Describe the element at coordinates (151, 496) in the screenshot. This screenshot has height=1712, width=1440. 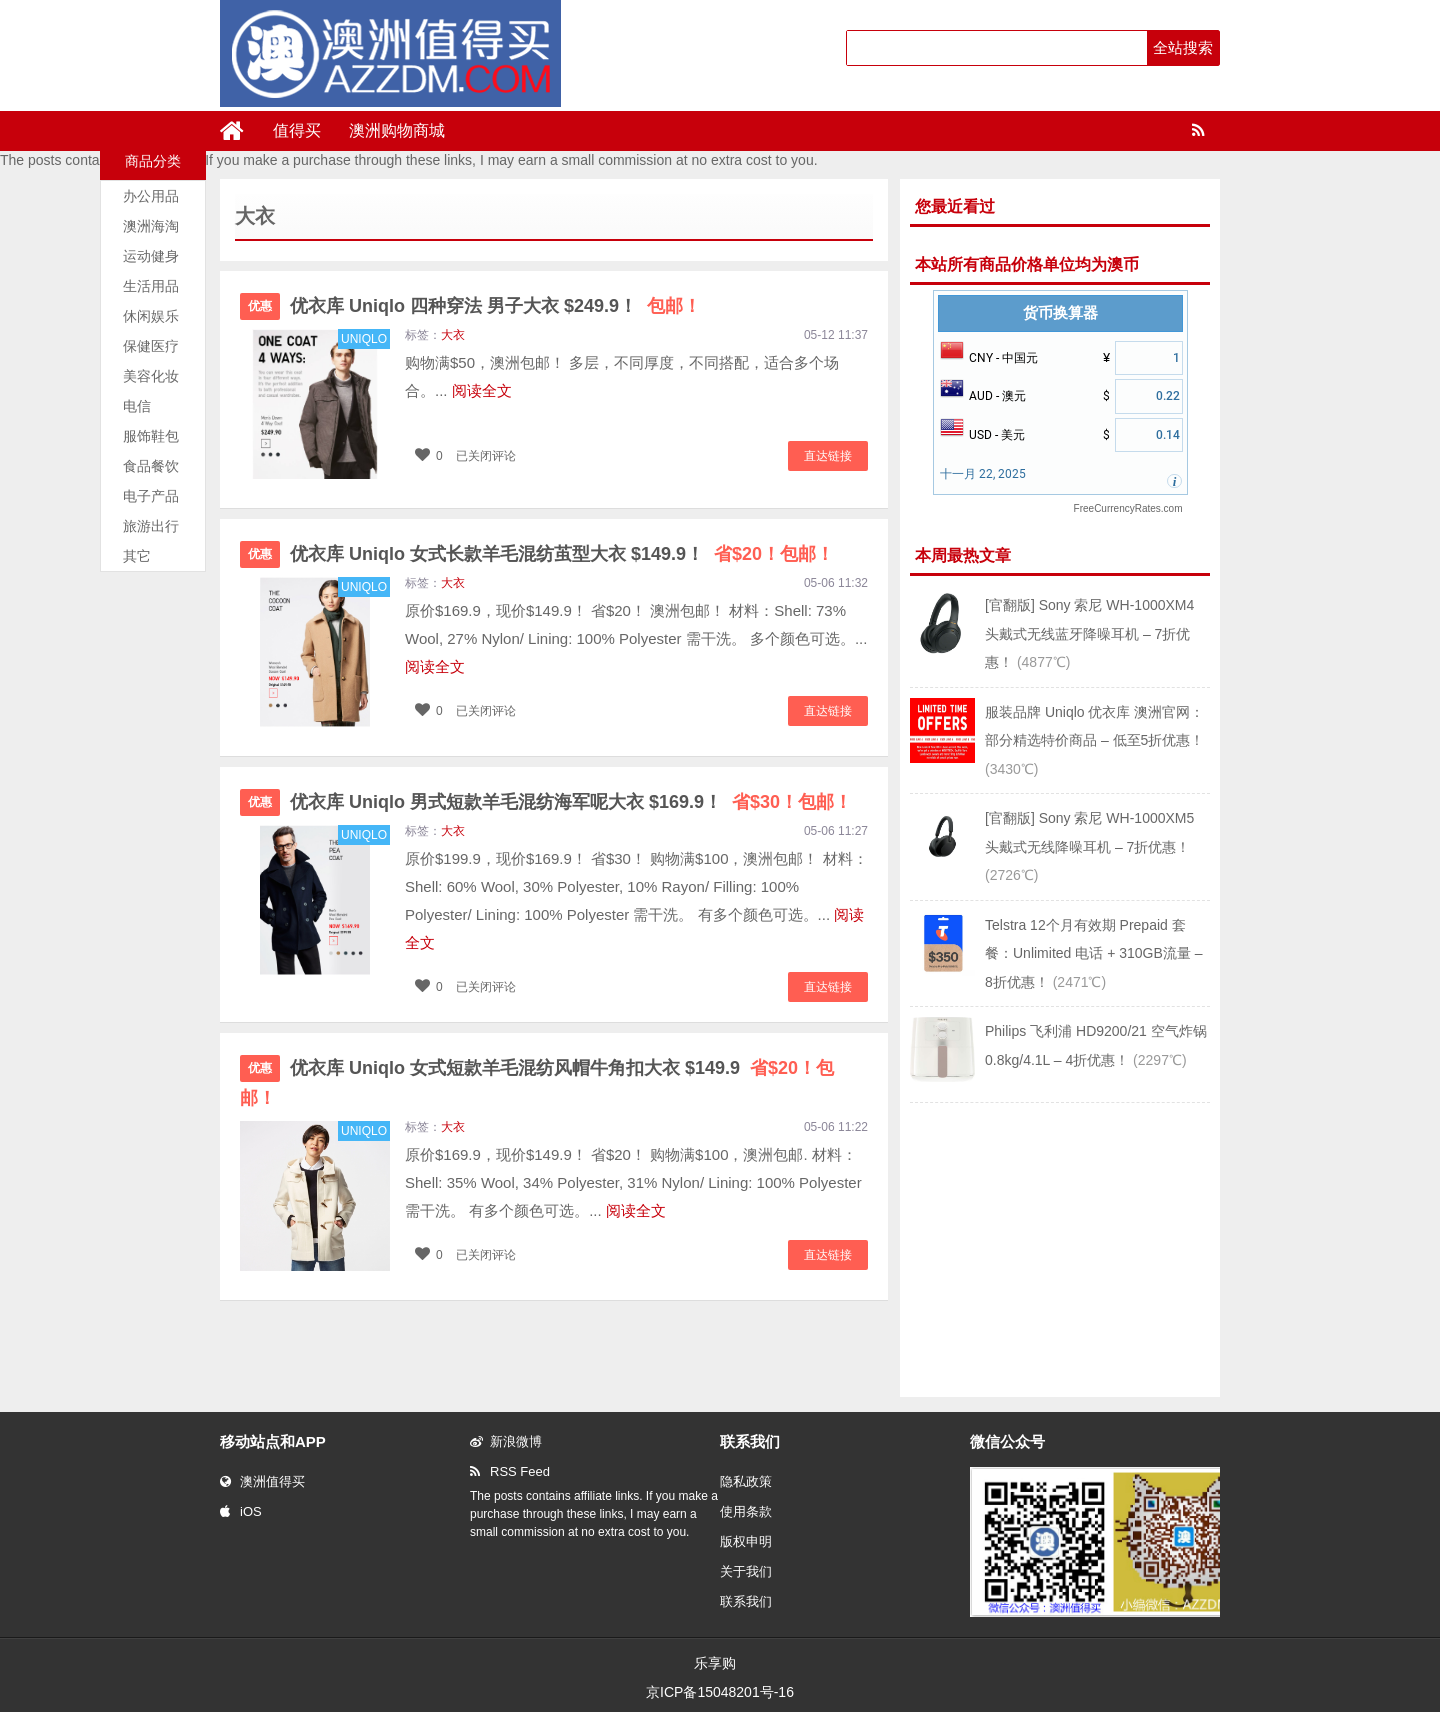
I see `电子产品` at that location.